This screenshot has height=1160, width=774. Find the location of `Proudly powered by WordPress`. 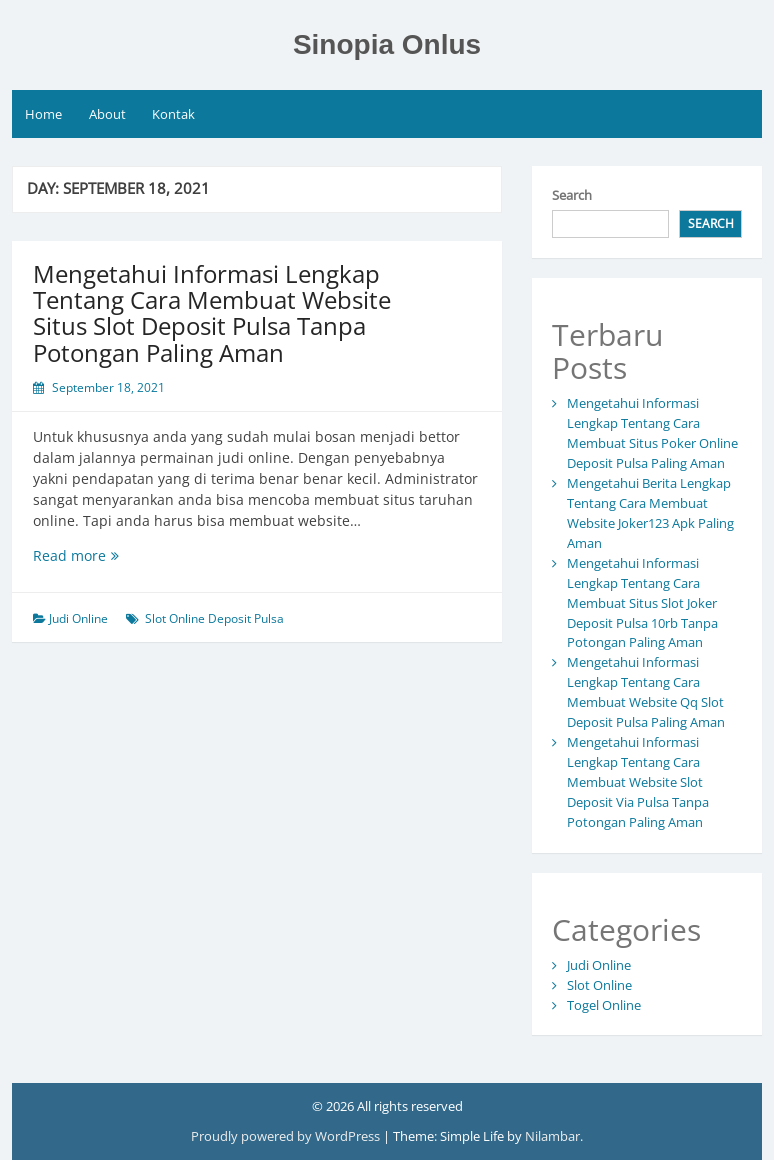

Proudly powered by WordPress is located at coordinates (287, 1136).